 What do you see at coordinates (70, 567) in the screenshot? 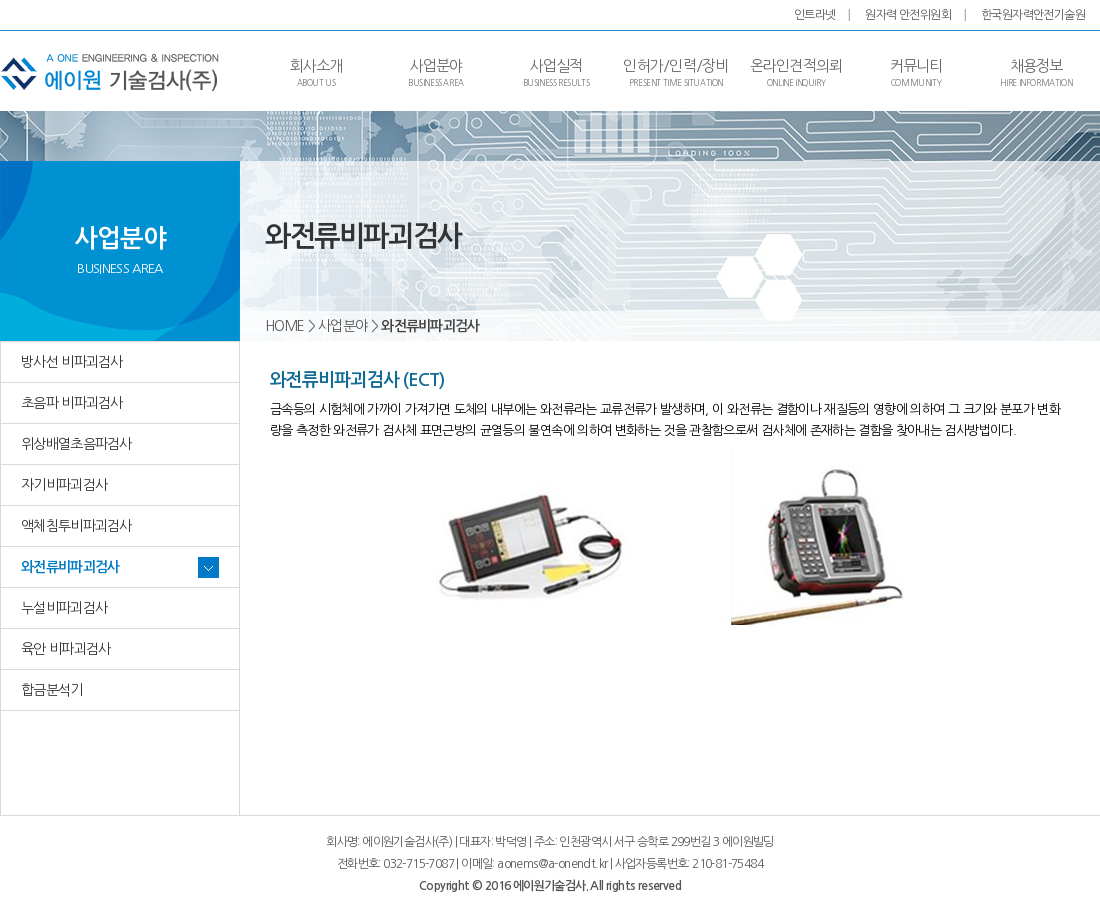
I see `와전류비파괴검사` at bounding box center [70, 567].